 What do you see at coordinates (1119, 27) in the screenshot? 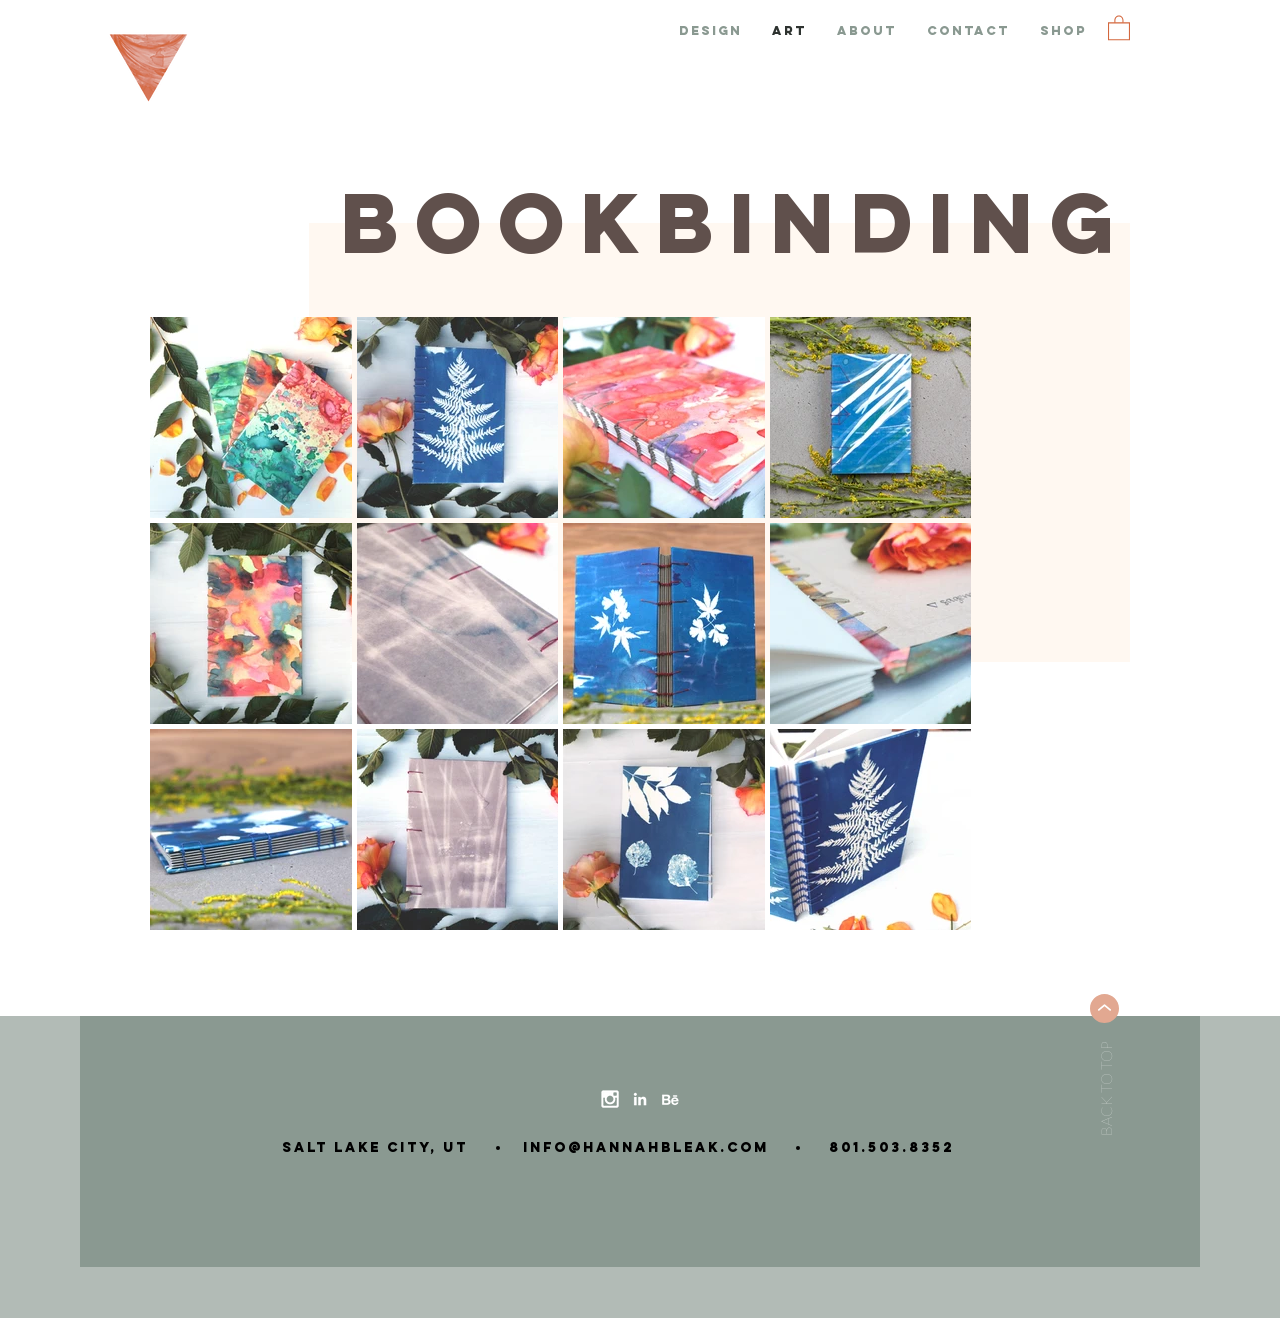
I see `[button]` at bounding box center [1119, 27].